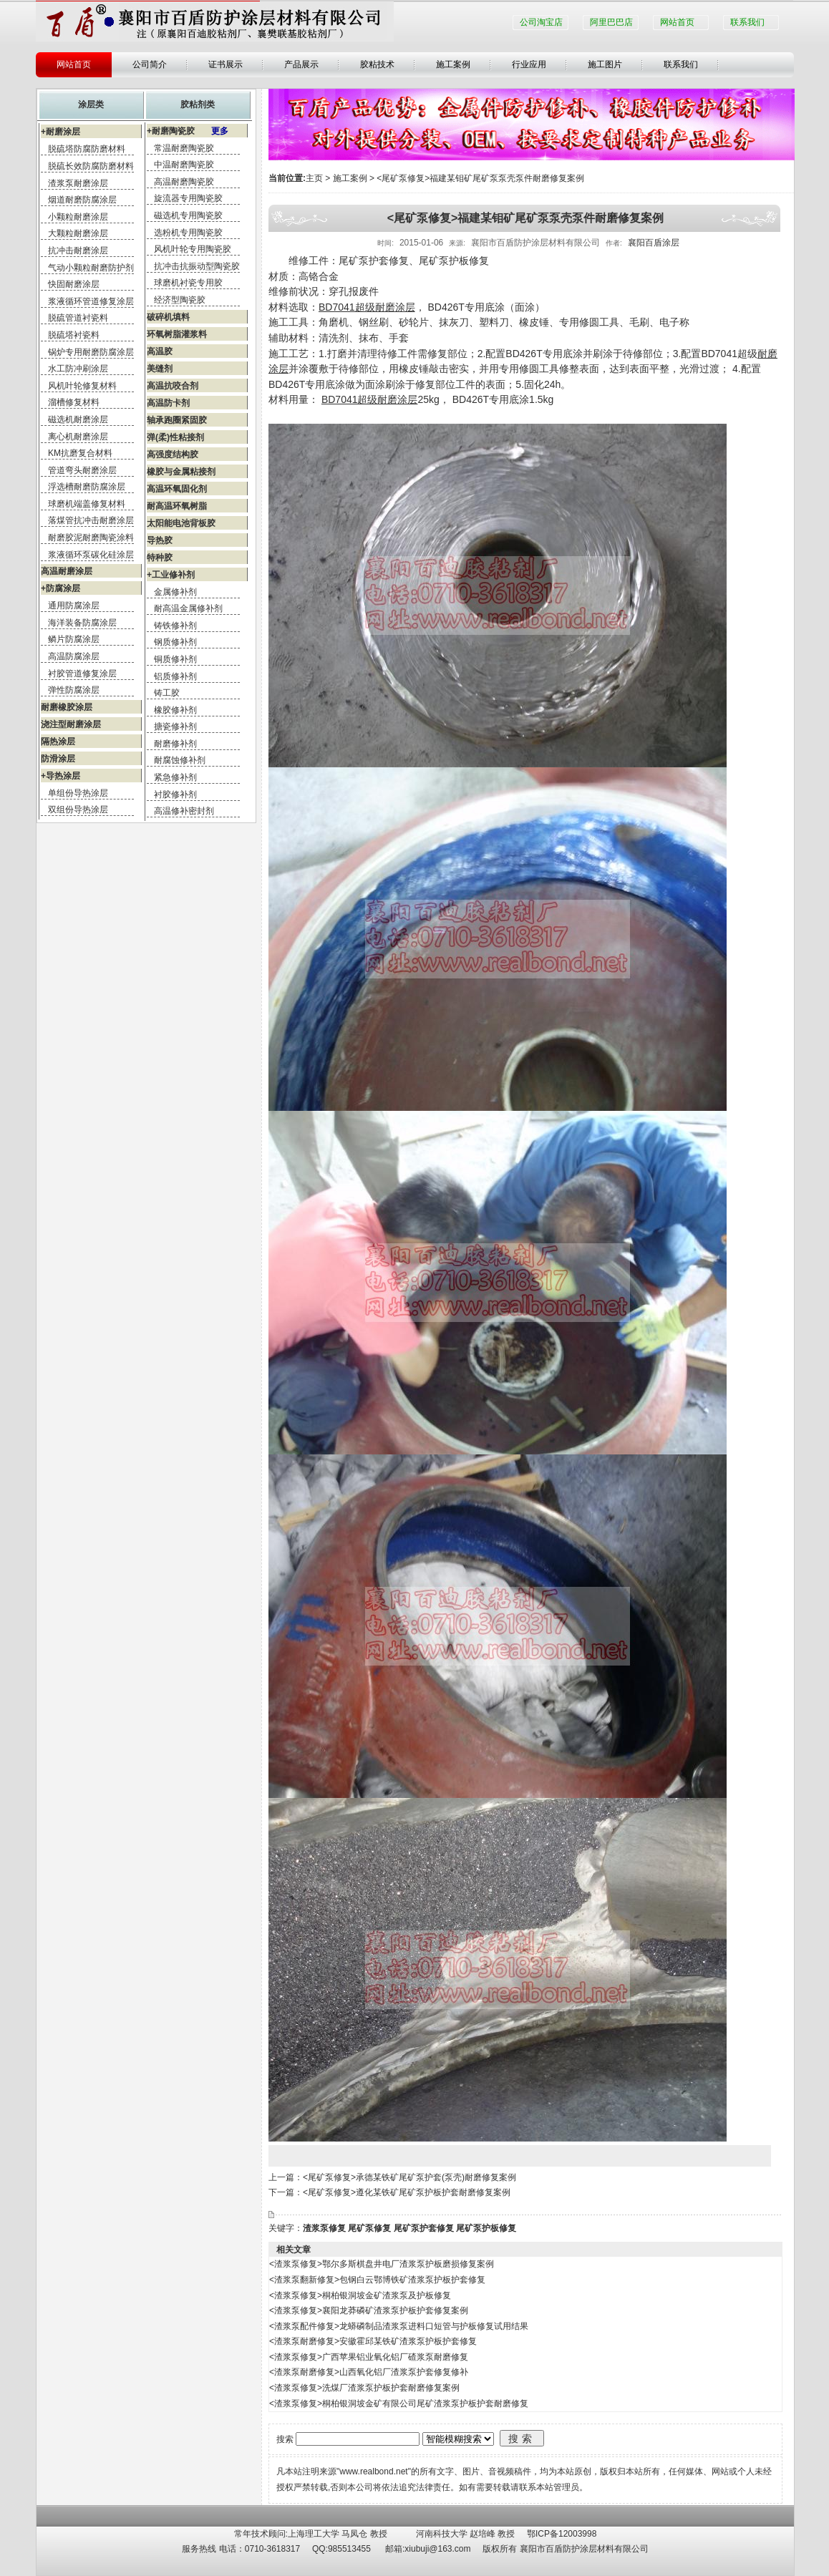  I want to click on 防滑涂层, so click(58, 759).